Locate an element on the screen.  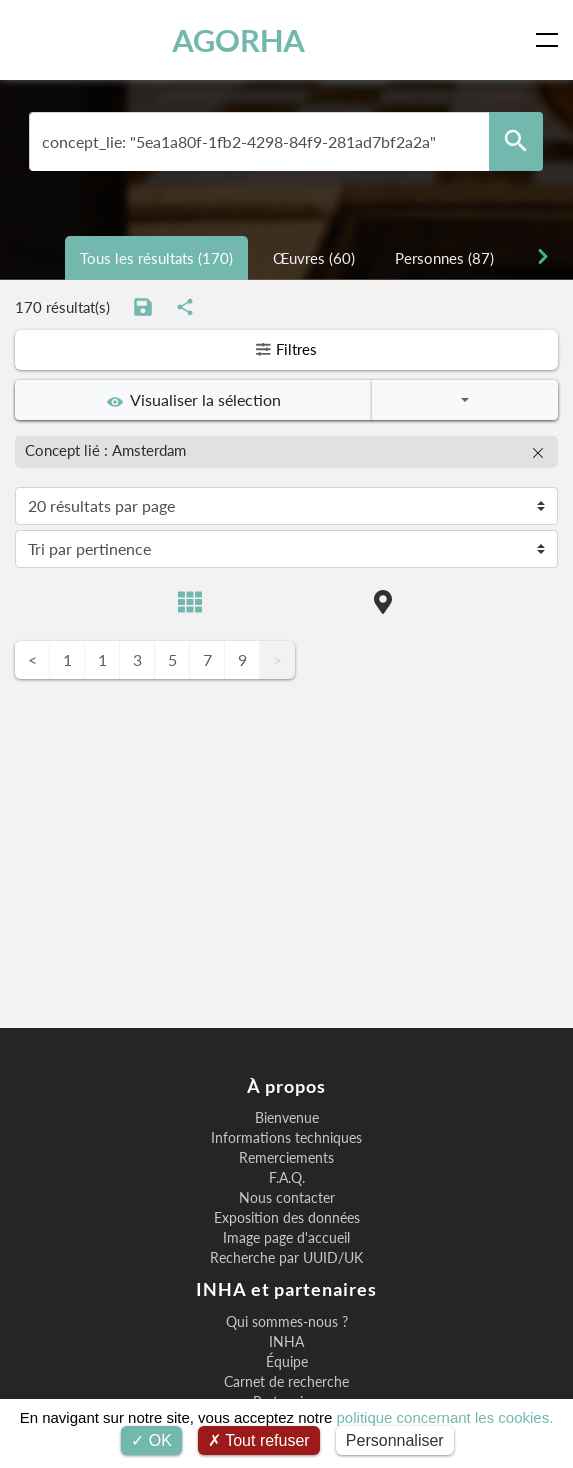
Tout refuser is located at coordinates (259, 1440).